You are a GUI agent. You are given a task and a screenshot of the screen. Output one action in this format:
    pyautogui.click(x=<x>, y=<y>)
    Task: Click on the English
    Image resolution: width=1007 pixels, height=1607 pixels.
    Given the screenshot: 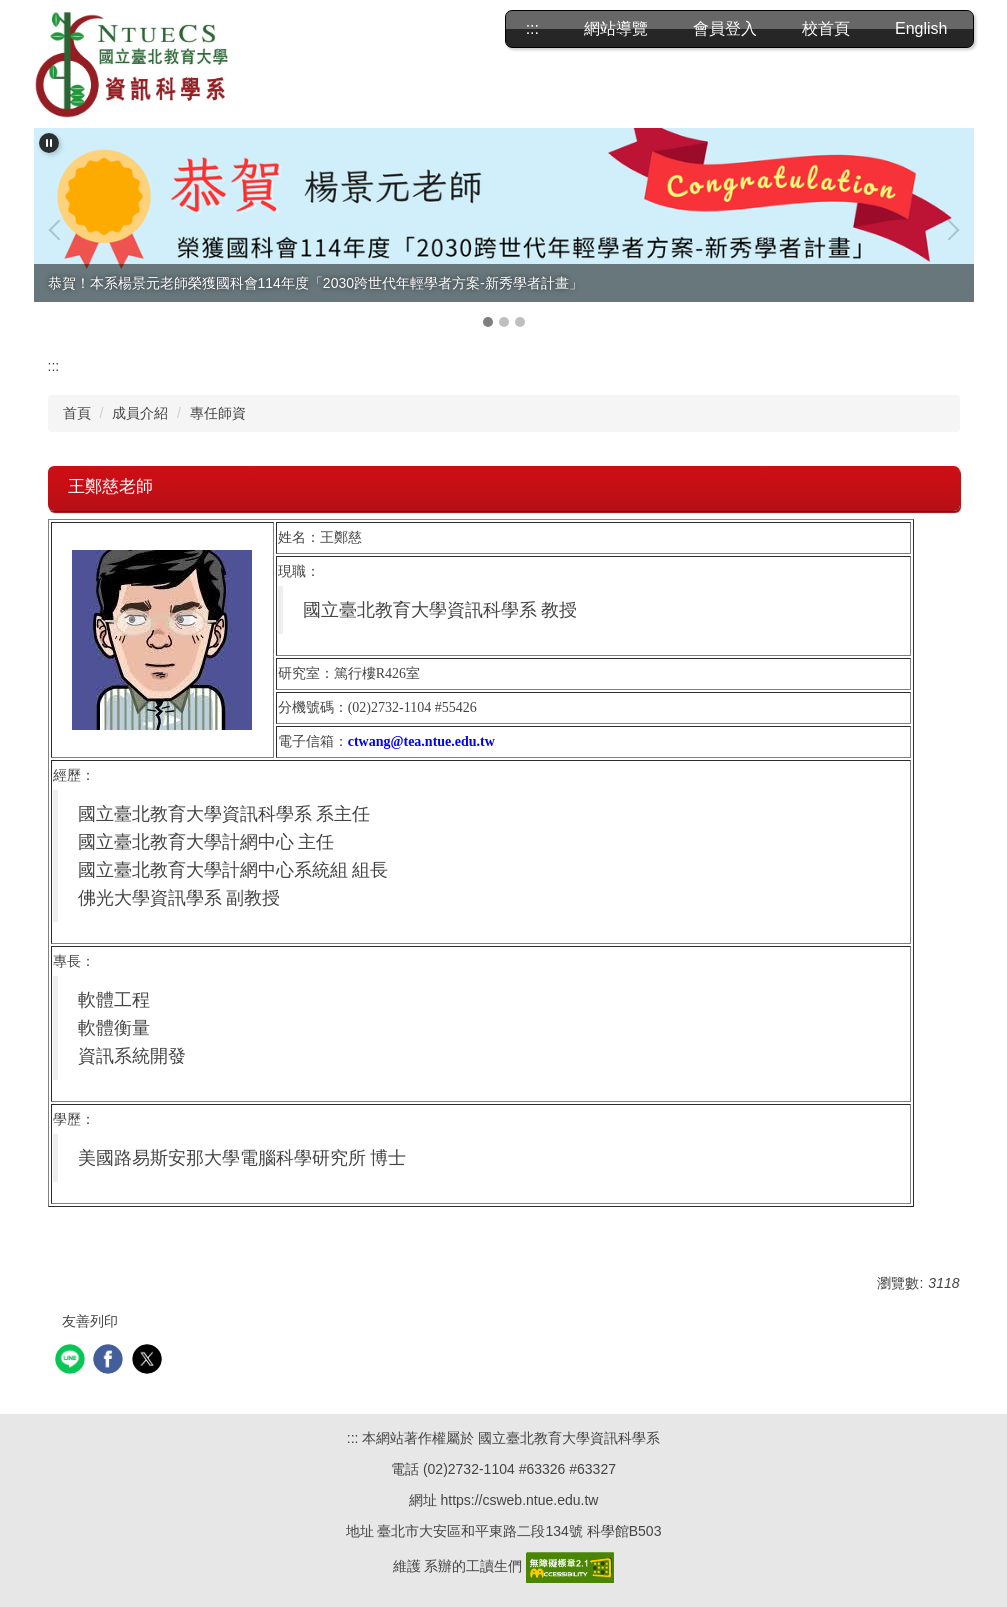 What is the action you would take?
    pyautogui.click(x=921, y=28)
    